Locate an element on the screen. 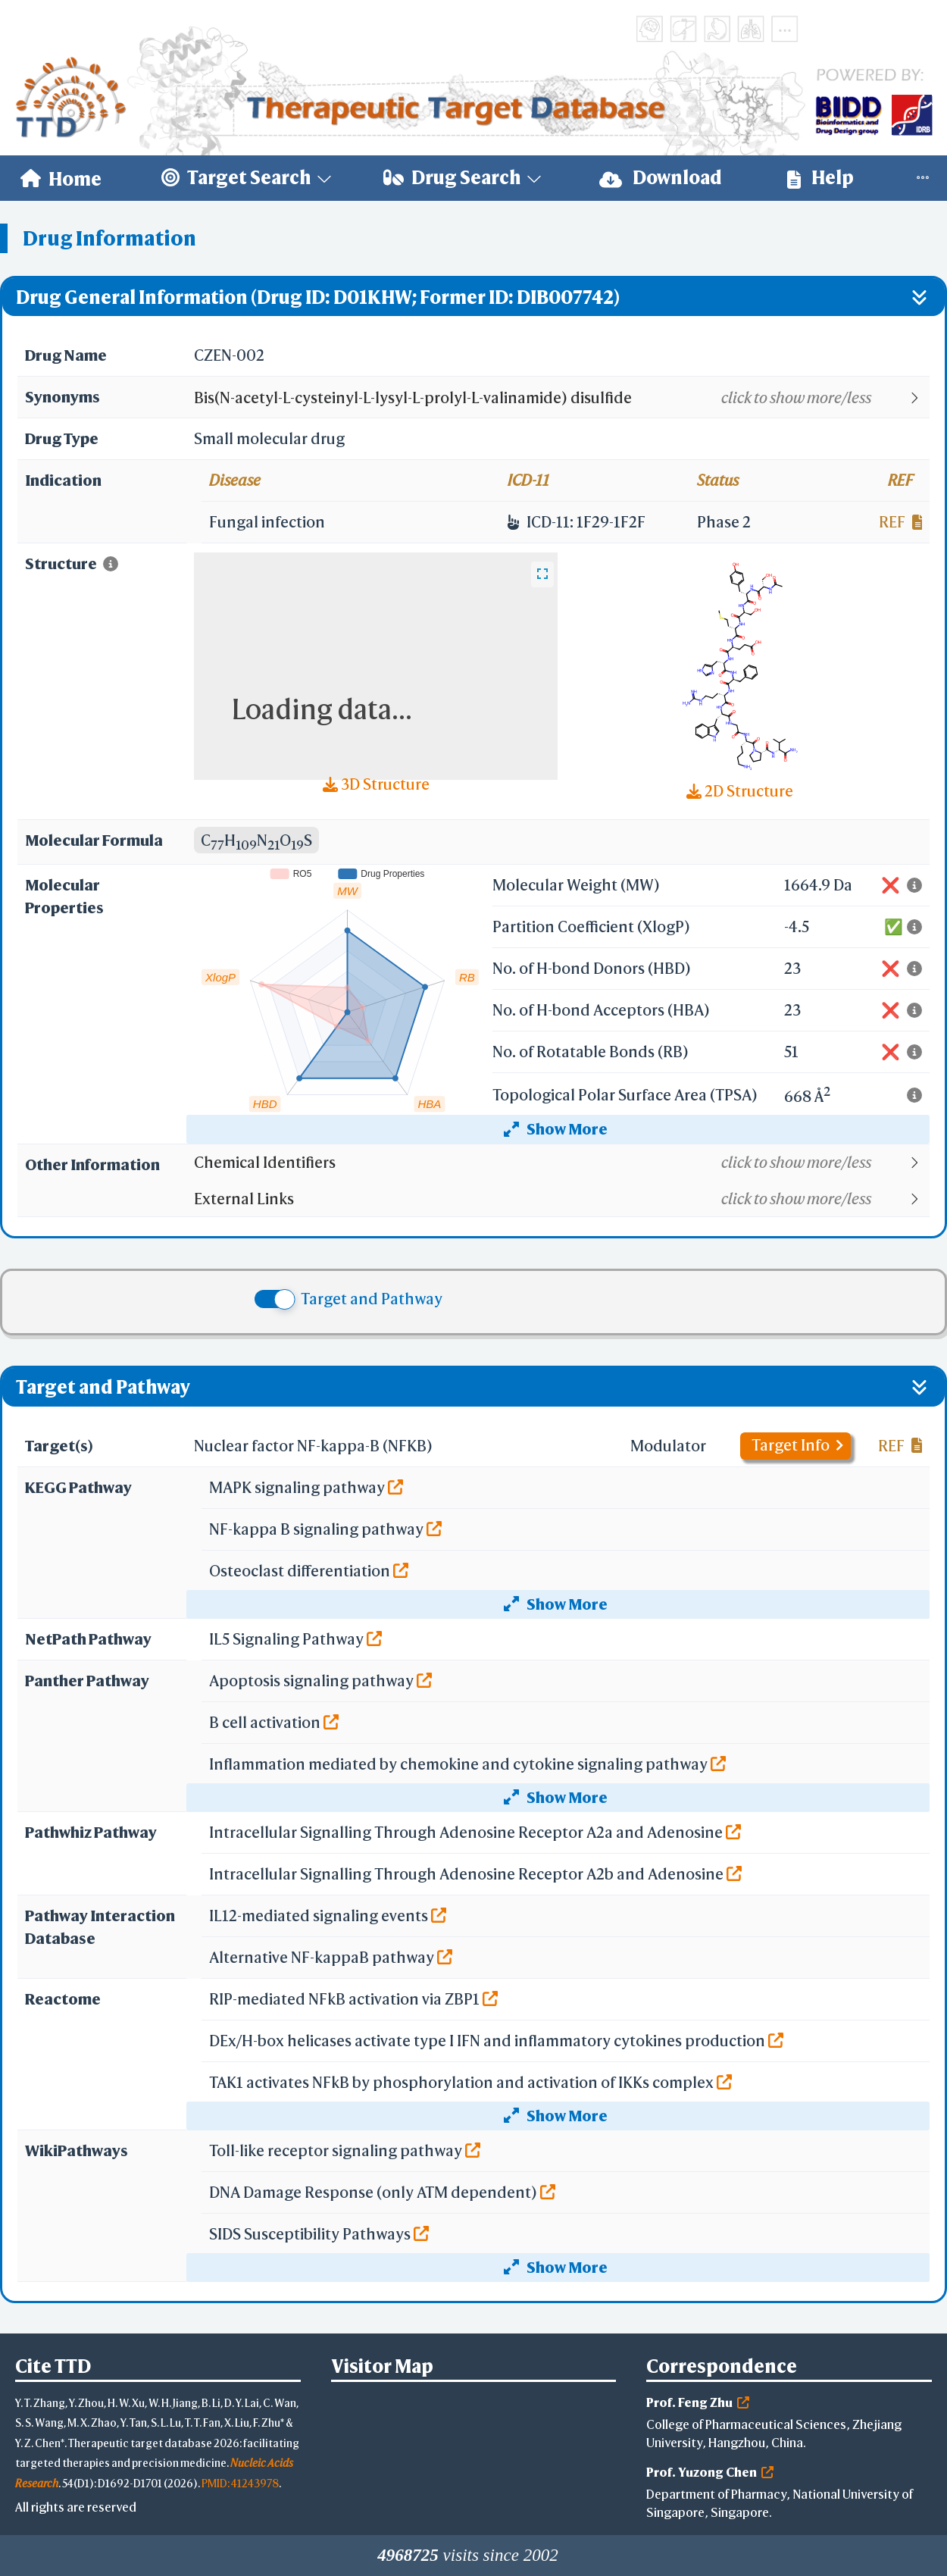  3D Structure is located at coordinates (376, 784).